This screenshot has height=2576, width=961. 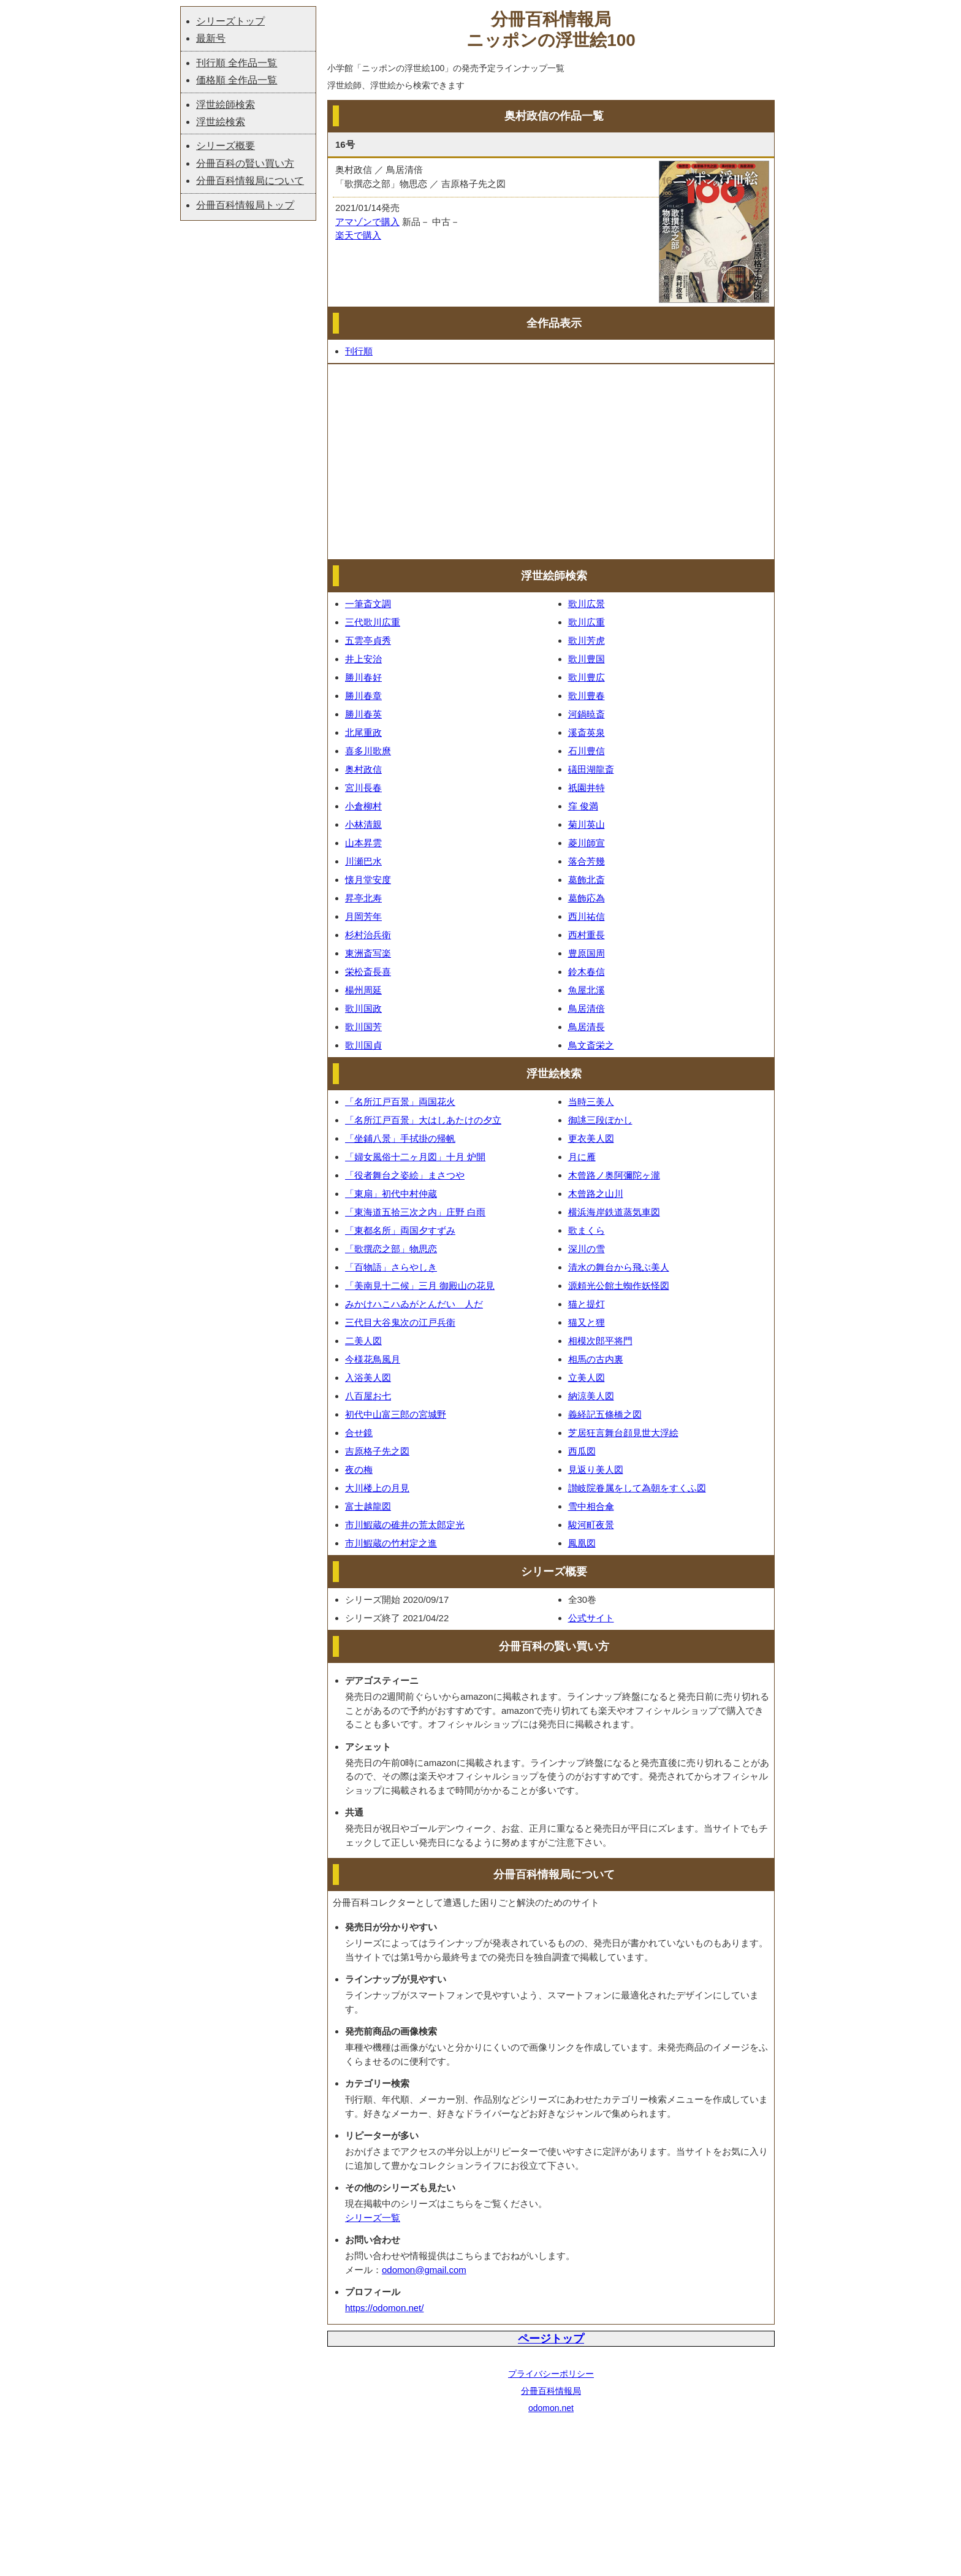 What do you see at coordinates (391, 1249) in the screenshot?
I see `「歌撰恋之部」物思恋` at bounding box center [391, 1249].